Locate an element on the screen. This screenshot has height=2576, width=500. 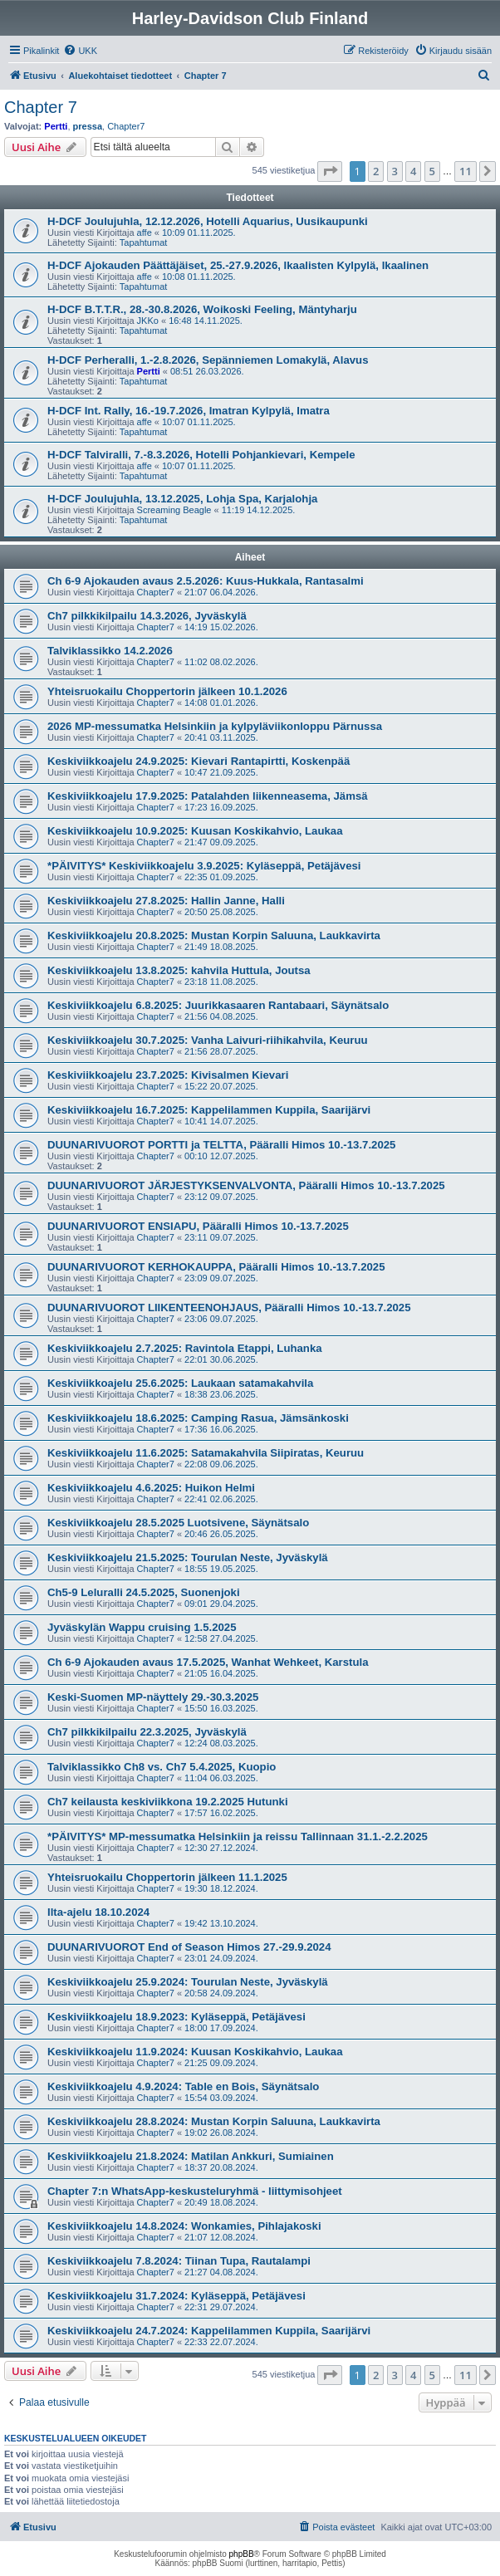
H-DCF Int. Rally, 16.-19.7.2026, Imatran Kylpylä, Imatra is located at coordinates (188, 410).